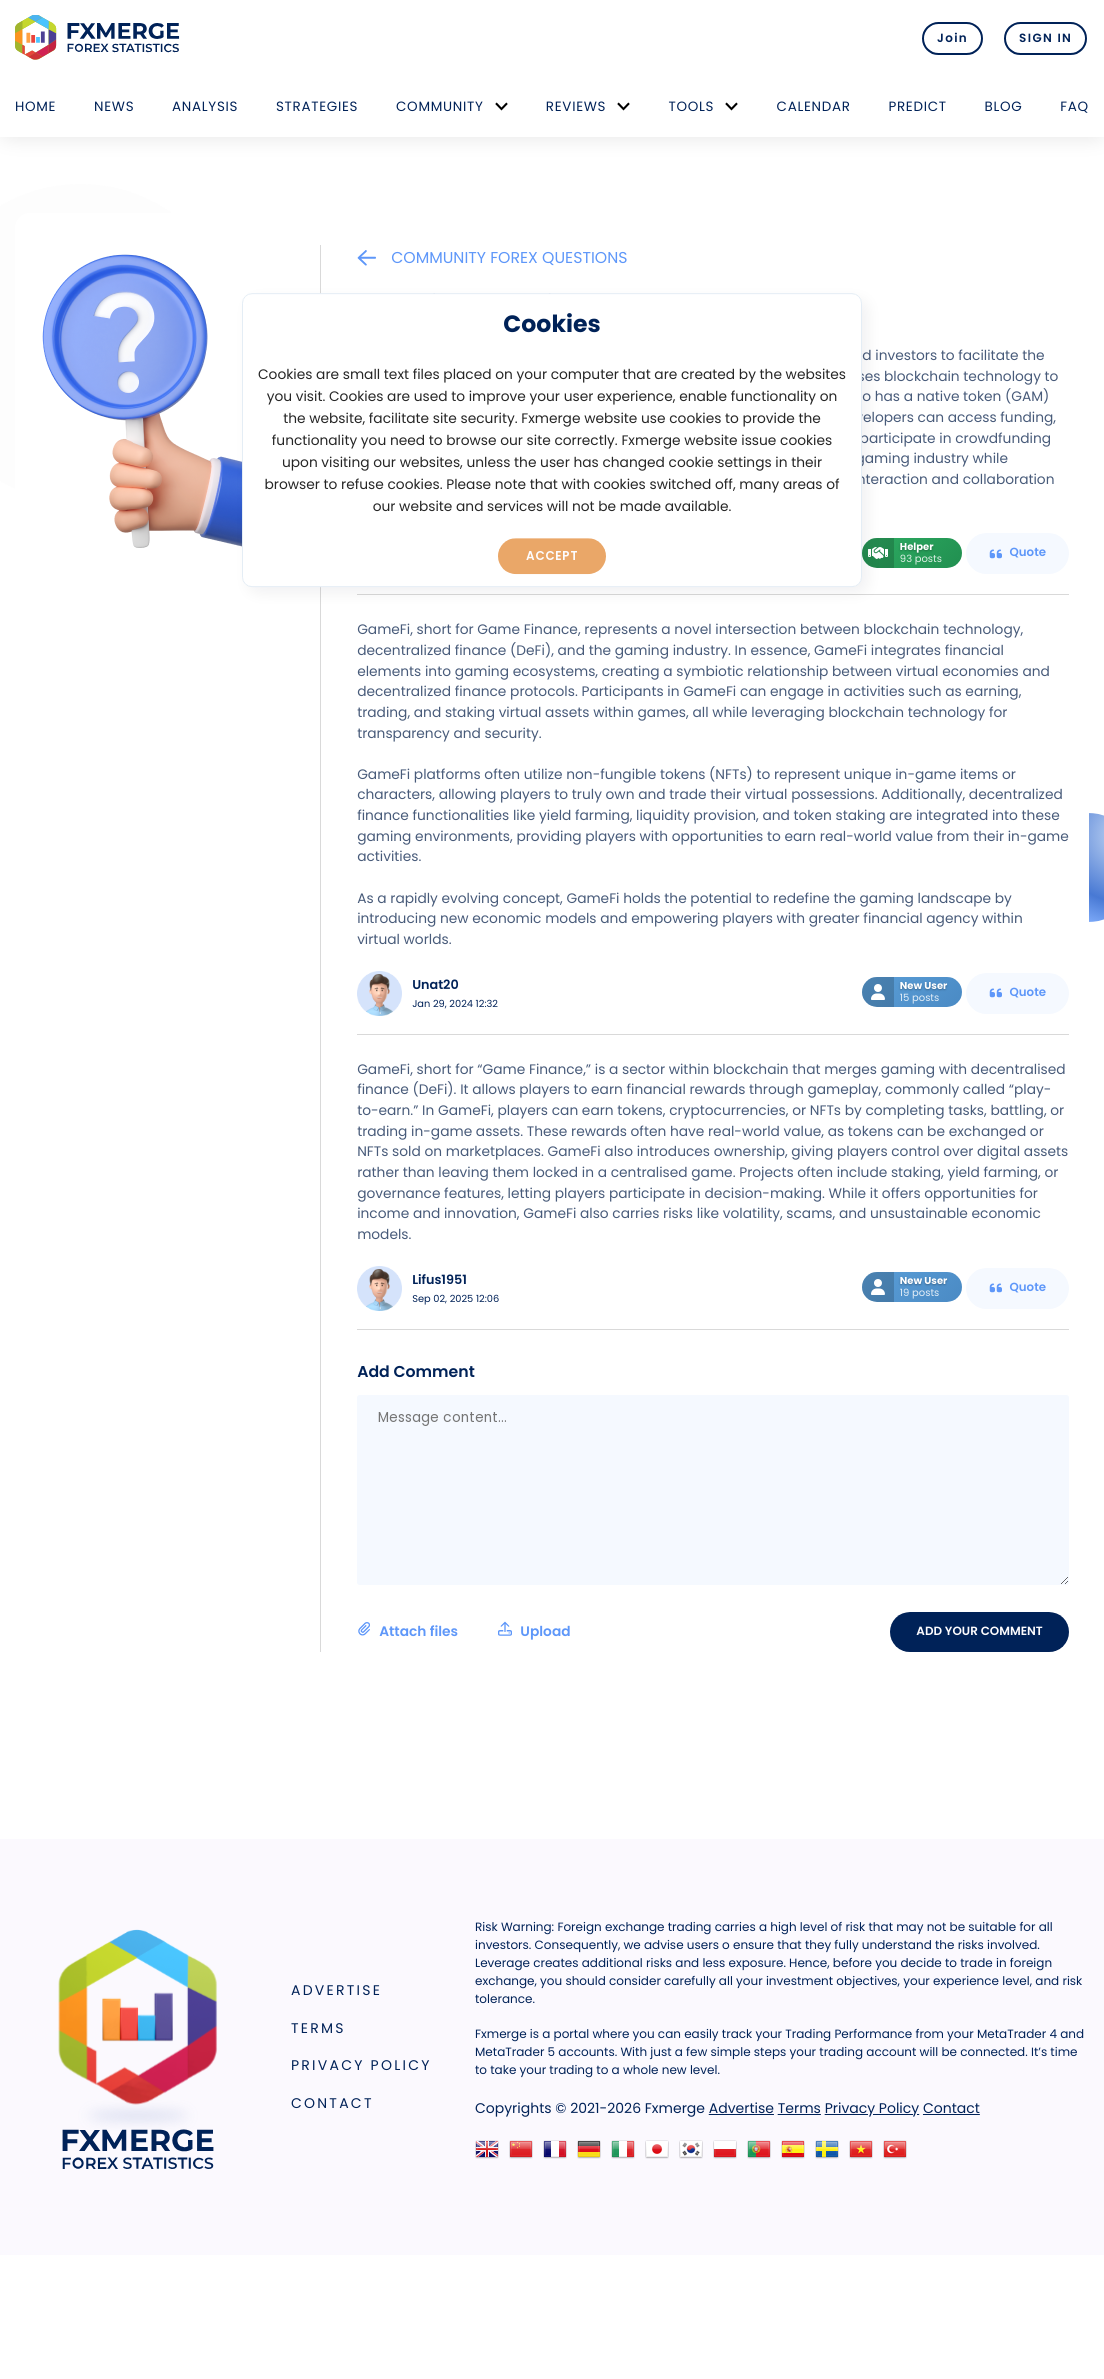 The width and height of the screenshot is (1104, 2379). What do you see at coordinates (1004, 106) in the screenshot?
I see `Blog` at bounding box center [1004, 106].